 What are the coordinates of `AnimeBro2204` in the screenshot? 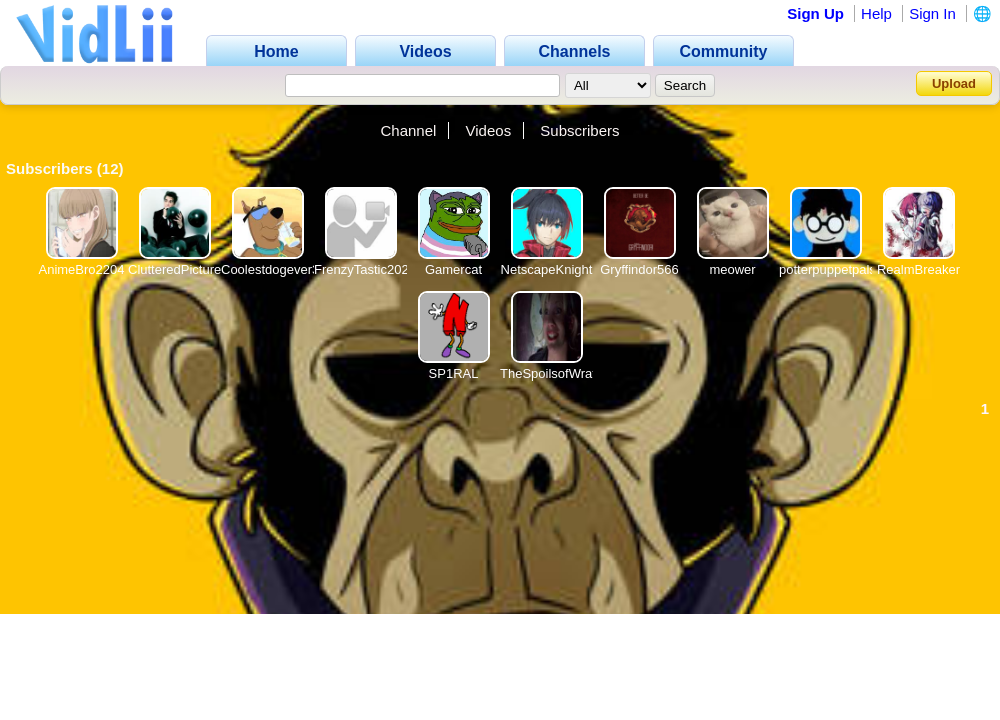 It's located at (82, 269).